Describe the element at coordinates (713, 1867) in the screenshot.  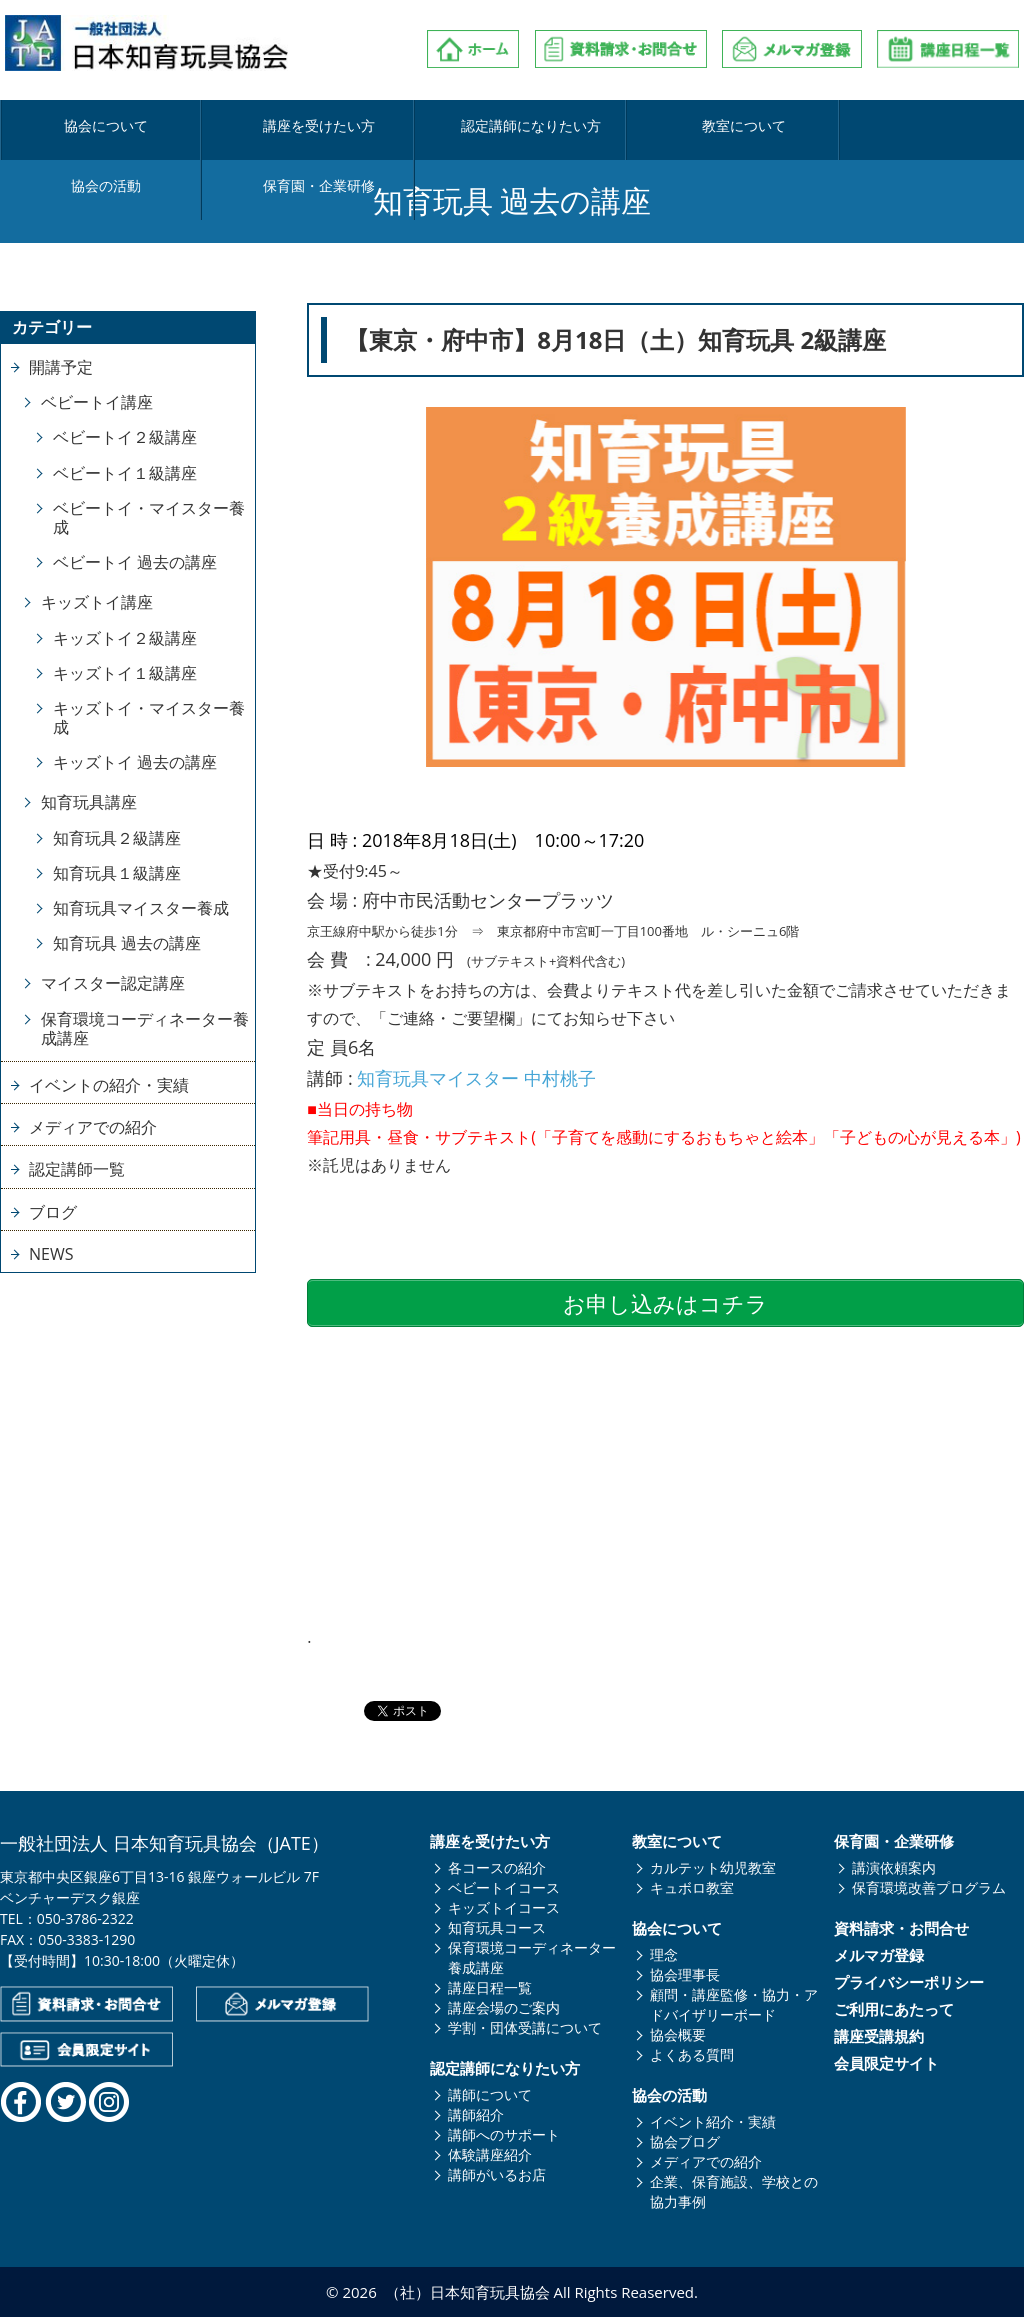
I see `カルテット幼児教室` at that location.